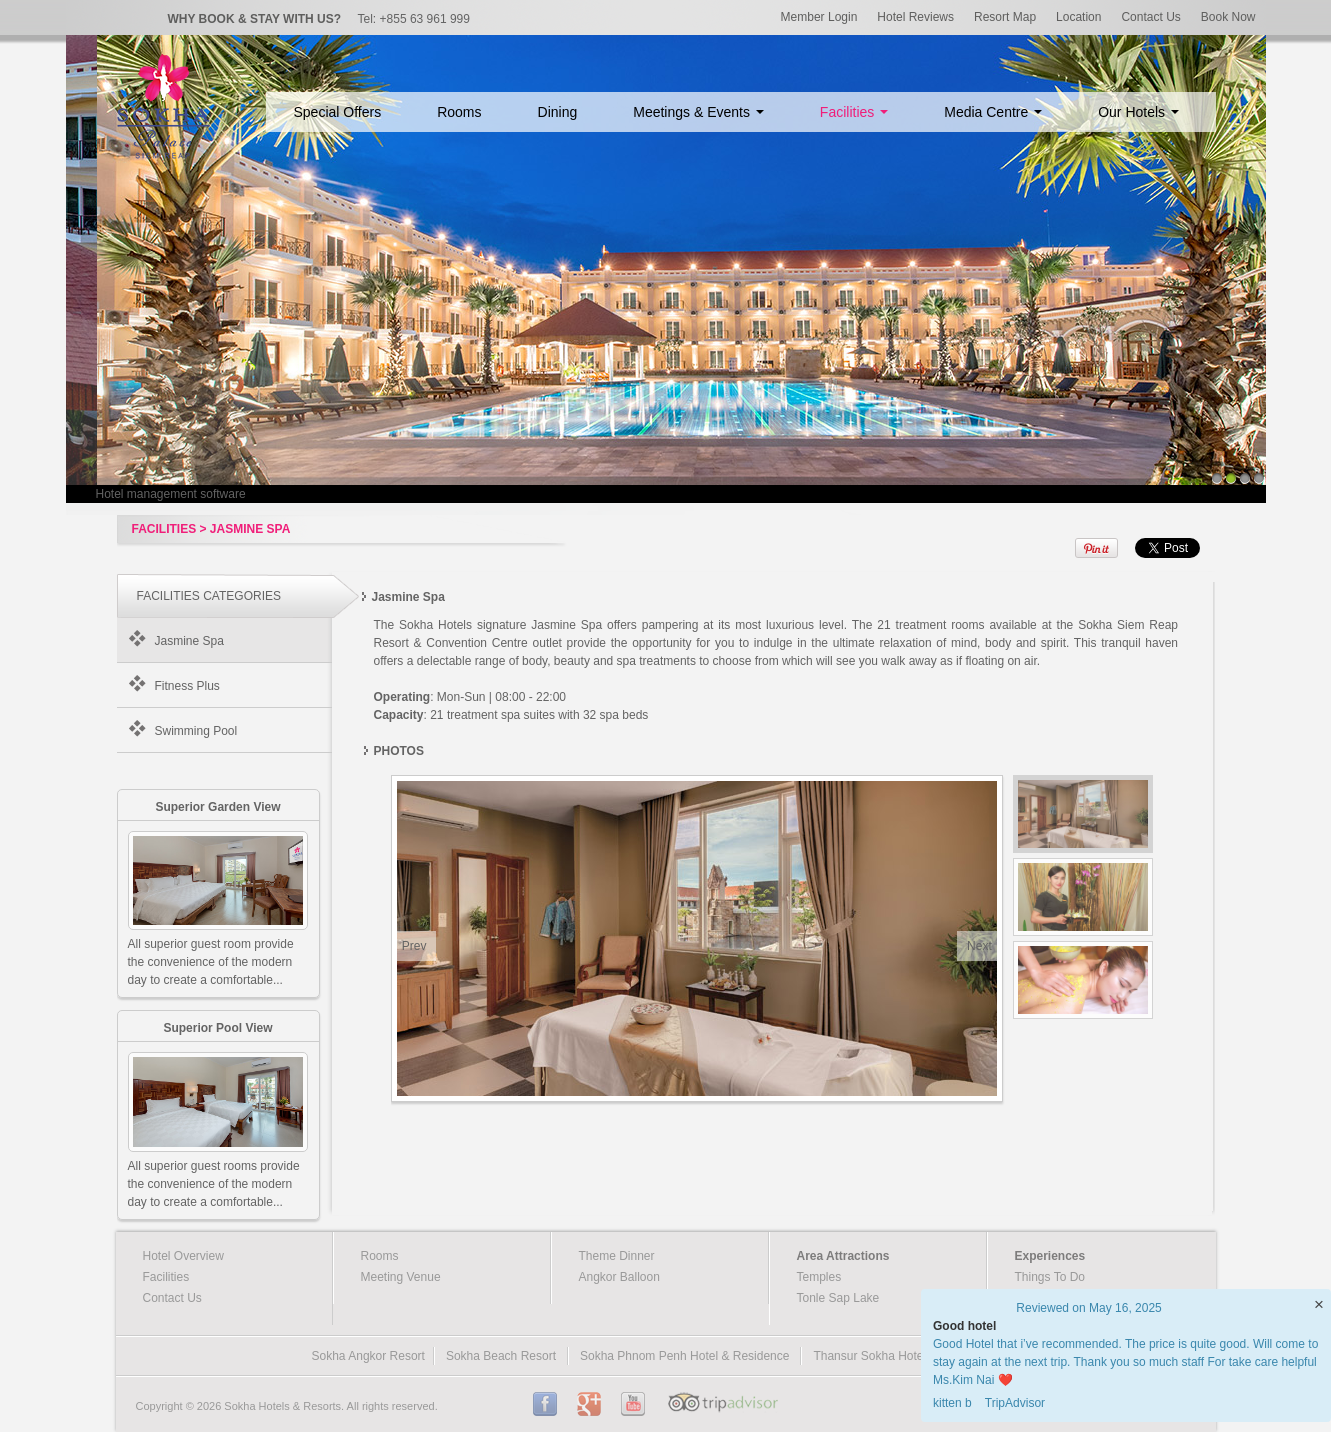 Image resolution: width=1331 pixels, height=1432 pixels. What do you see at coordinates (401, 1277) in the screenshot?
I see `Meeting Venue` at bounding box center [401, 1277].